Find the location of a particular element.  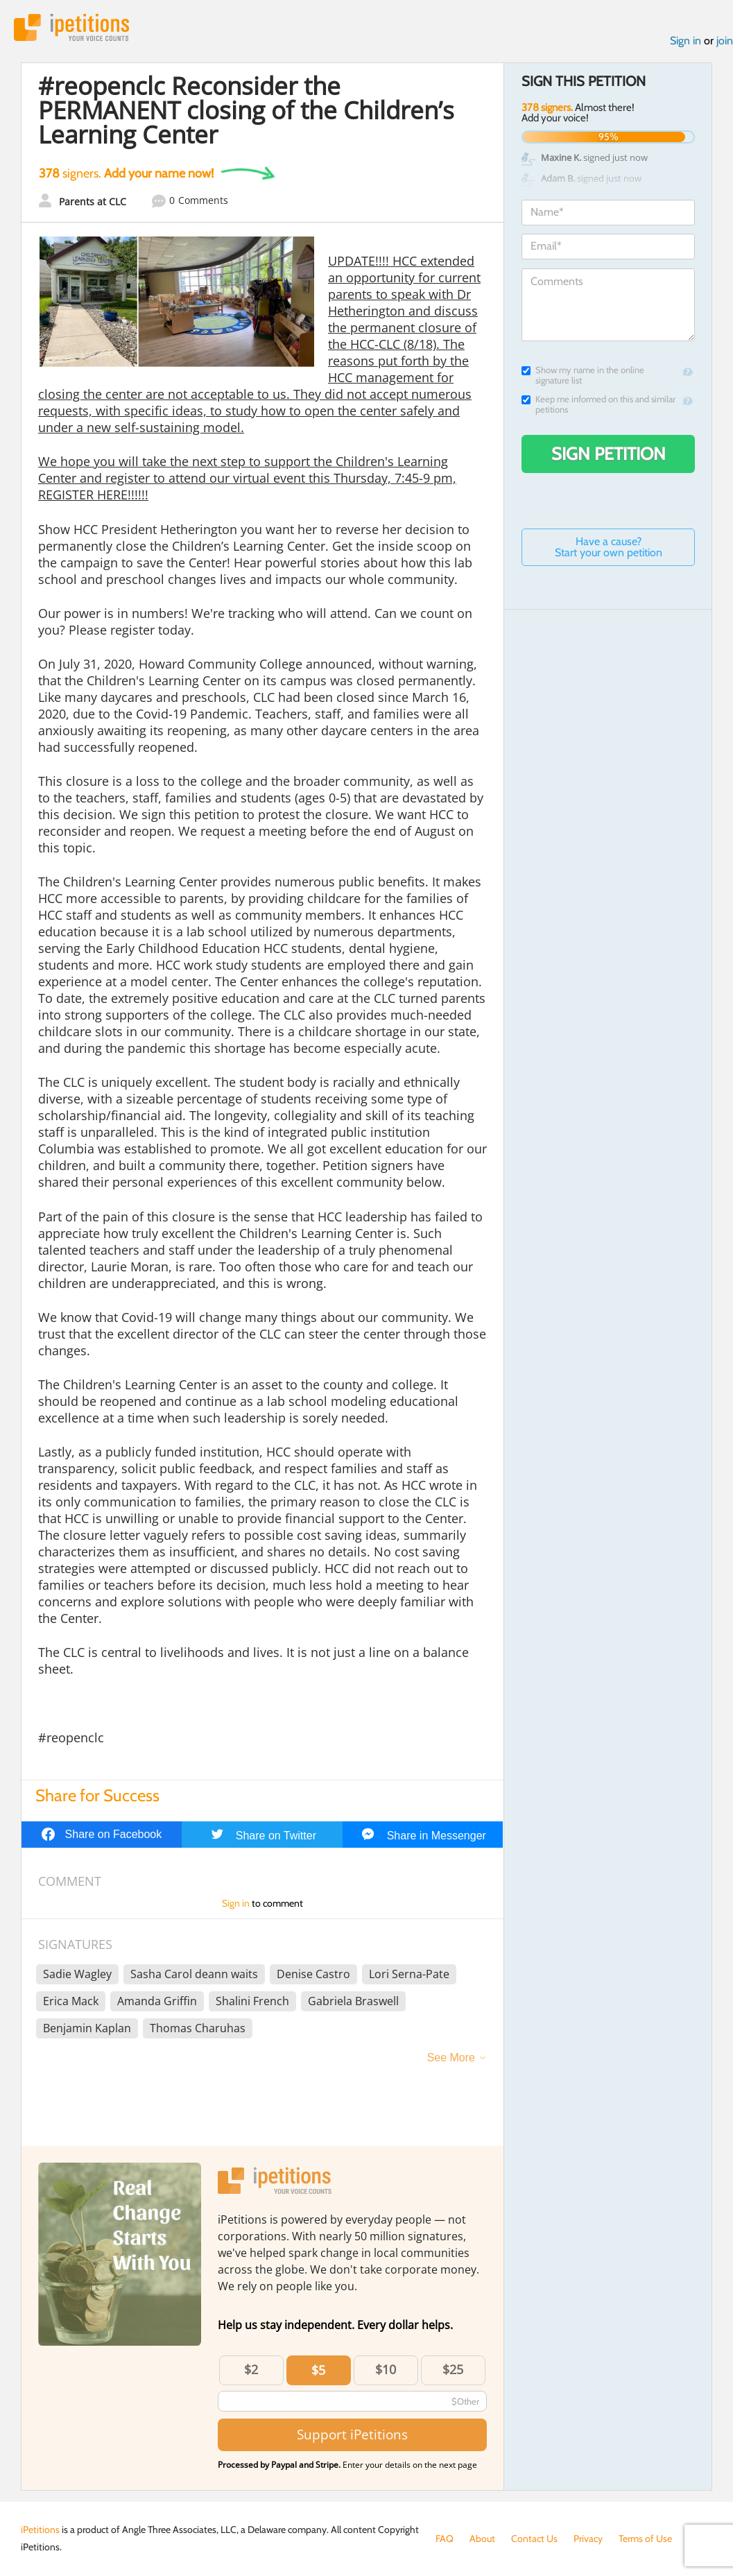

$2 is located at coordinates (251, 2369).